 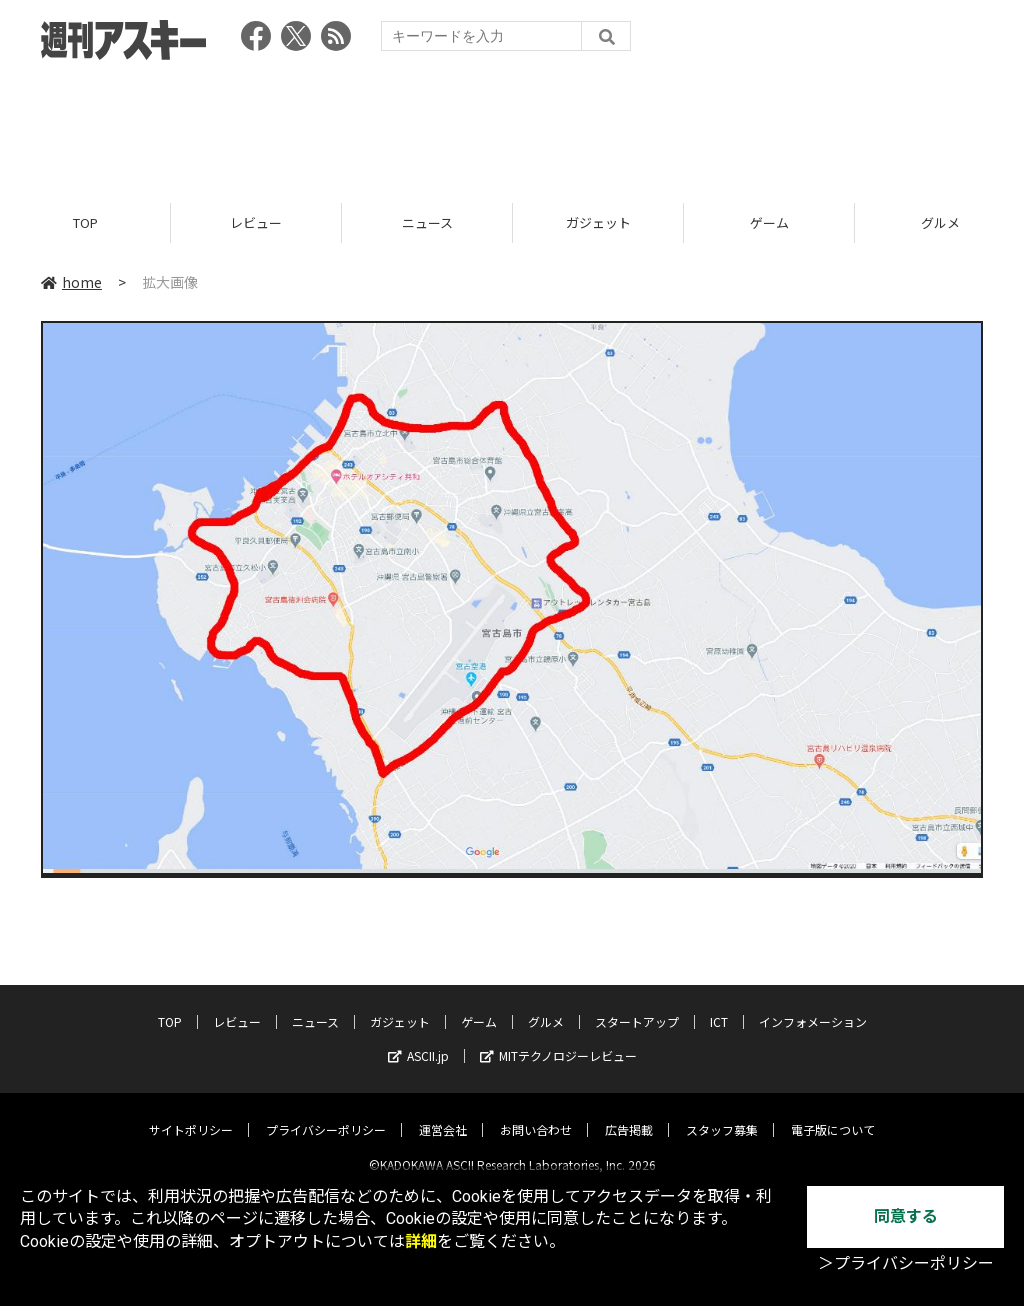 What do you see at coordinates (906, 1216) in the screenshot?
I see `同意する` at bounding box center [906, 1216].